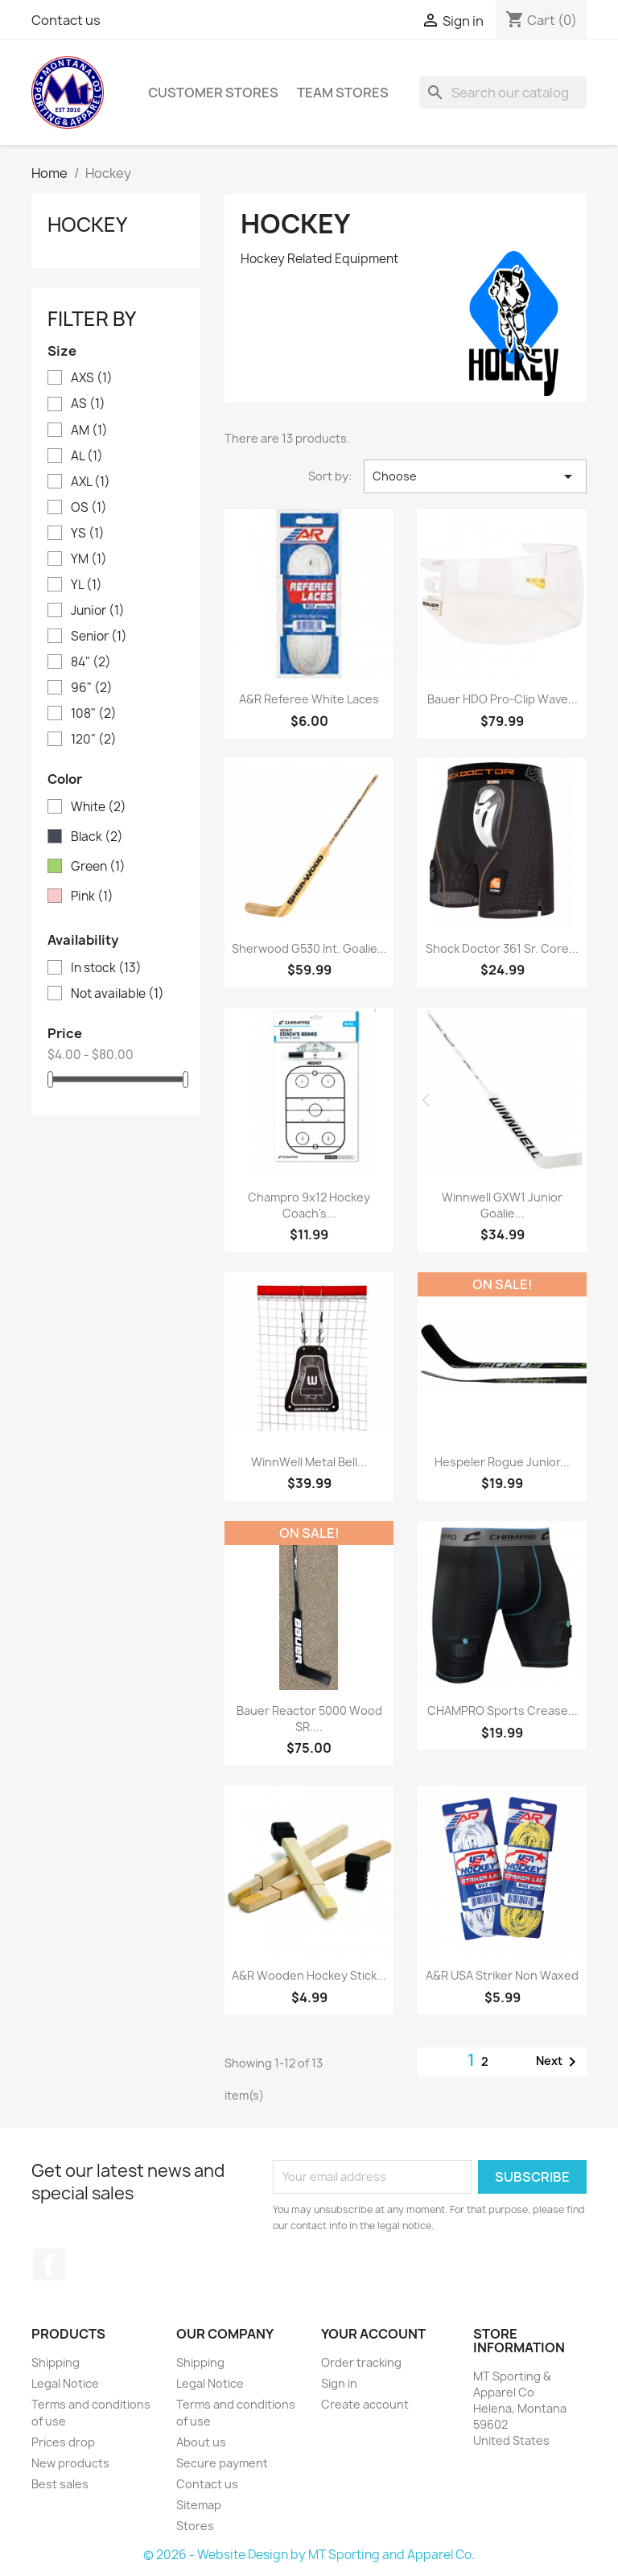 This screenshot has width=618, height=2576. Describe the element at coordinates (198, 2504) in the screenshot. I see `Sitemap` at that location.